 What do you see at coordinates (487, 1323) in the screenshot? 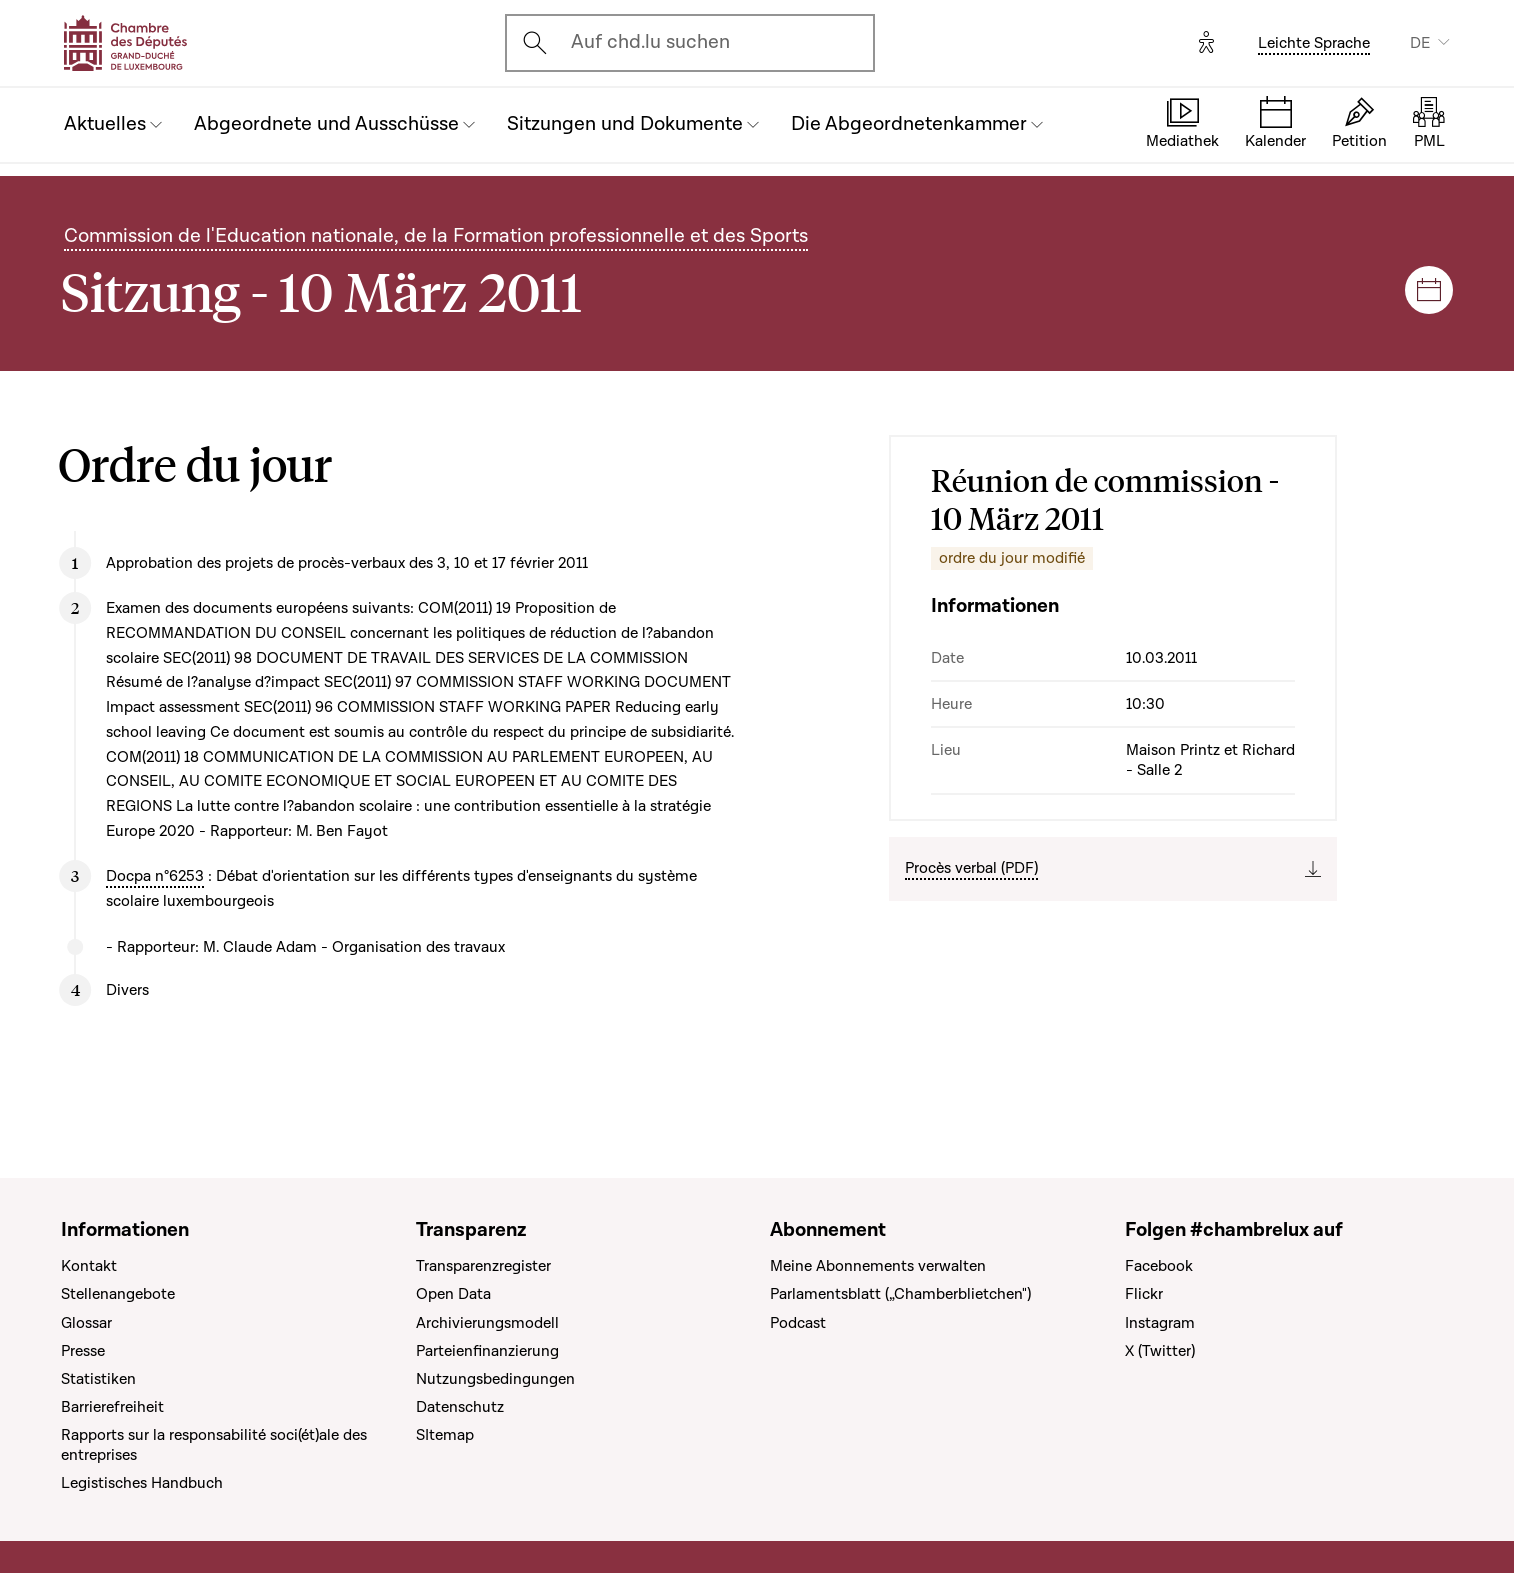
I see `Archivierungsmodell` at bounding box center [487, 1323].